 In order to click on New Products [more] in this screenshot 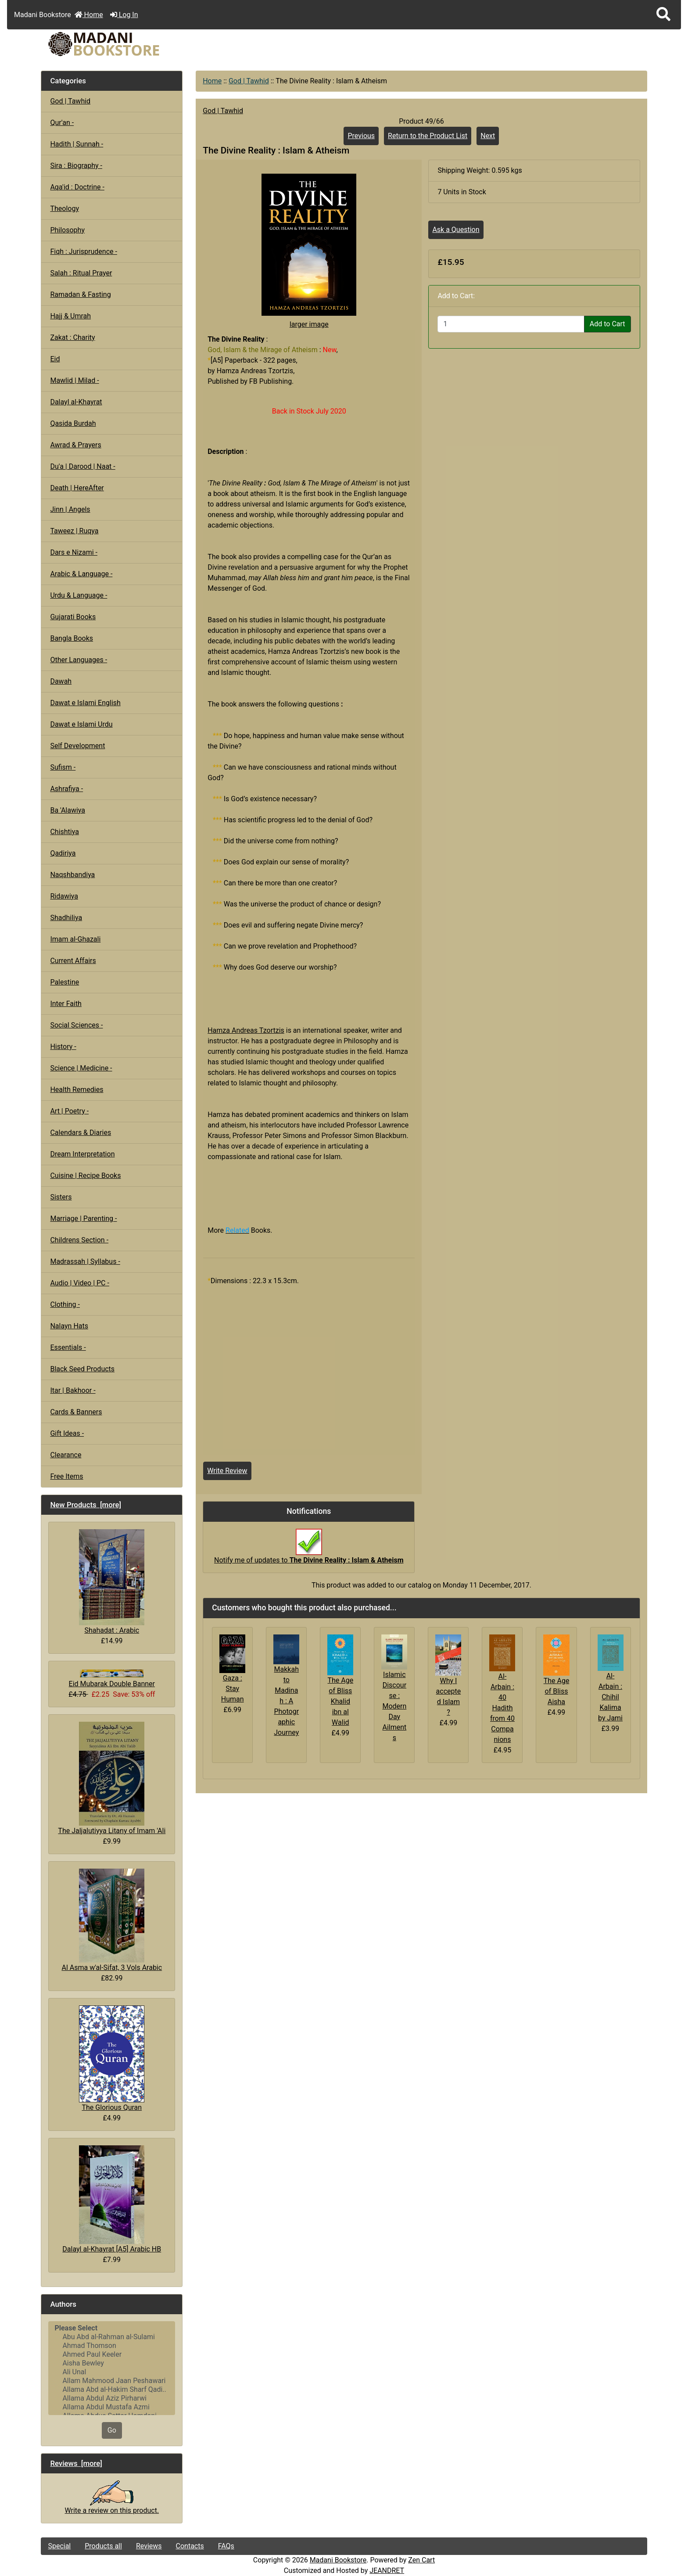, I will do `click(85, 1504)`.